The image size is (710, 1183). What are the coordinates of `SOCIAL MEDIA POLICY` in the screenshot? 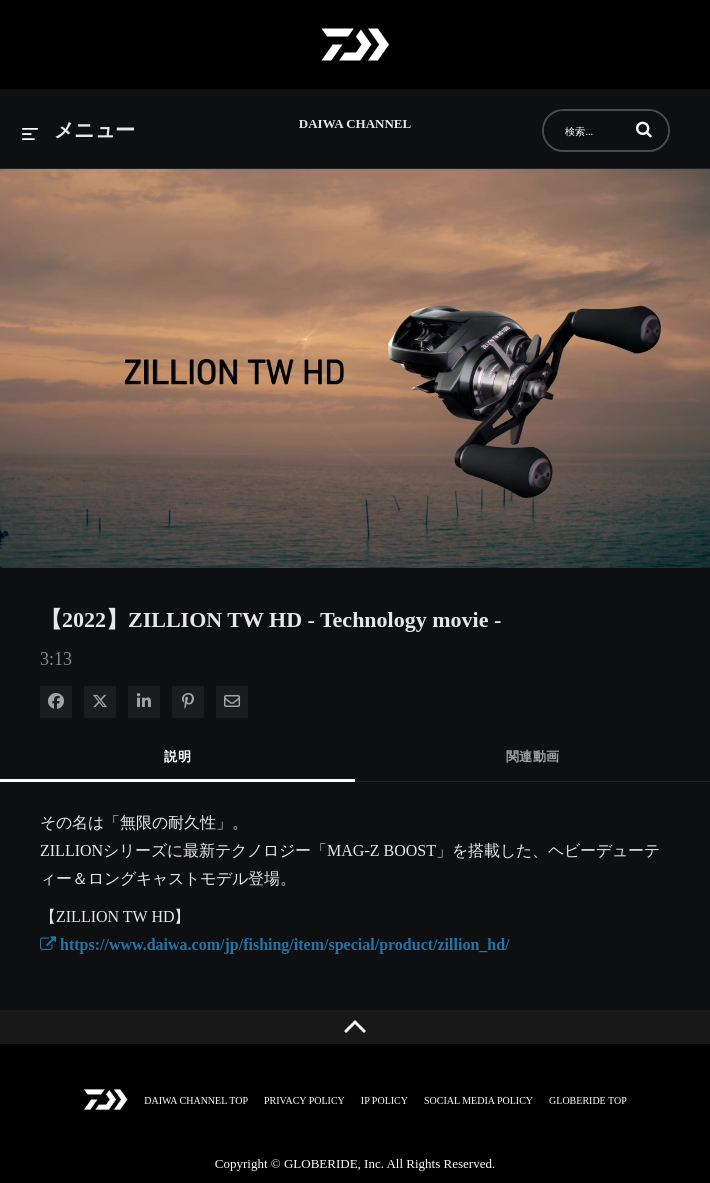 It's located at (478, 1100).